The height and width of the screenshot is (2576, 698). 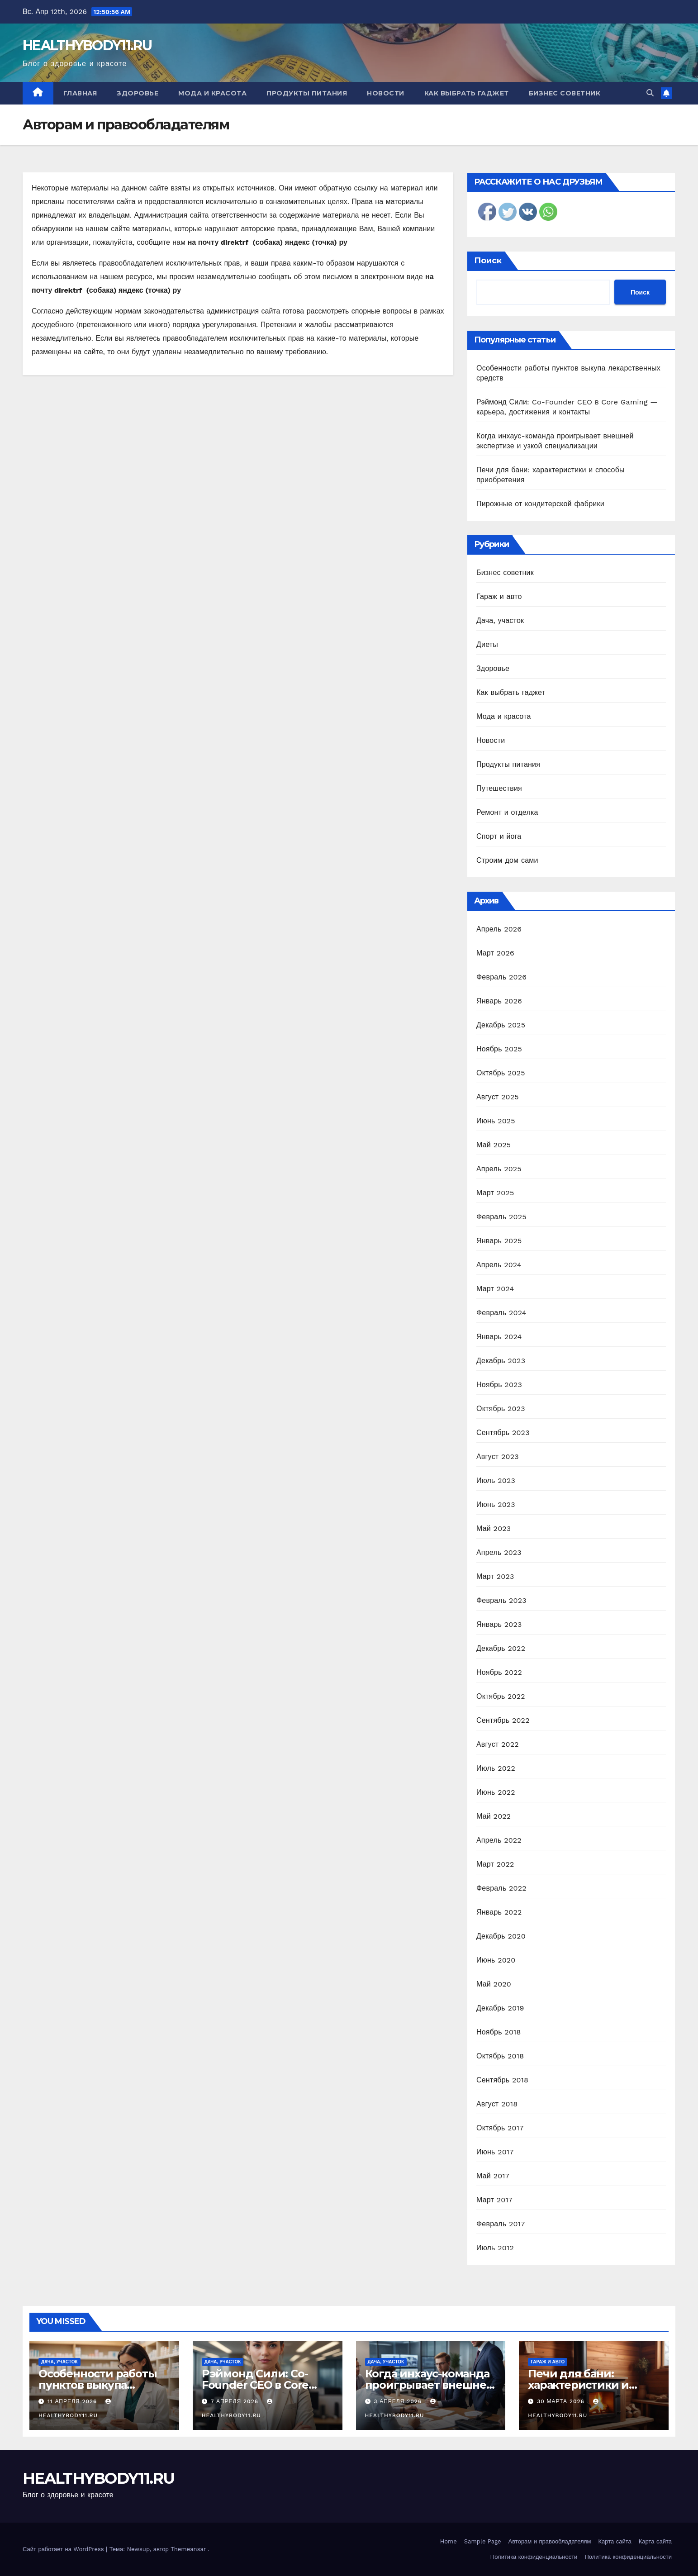 I want to click on Август 2023, so click(x=497, y=1456).